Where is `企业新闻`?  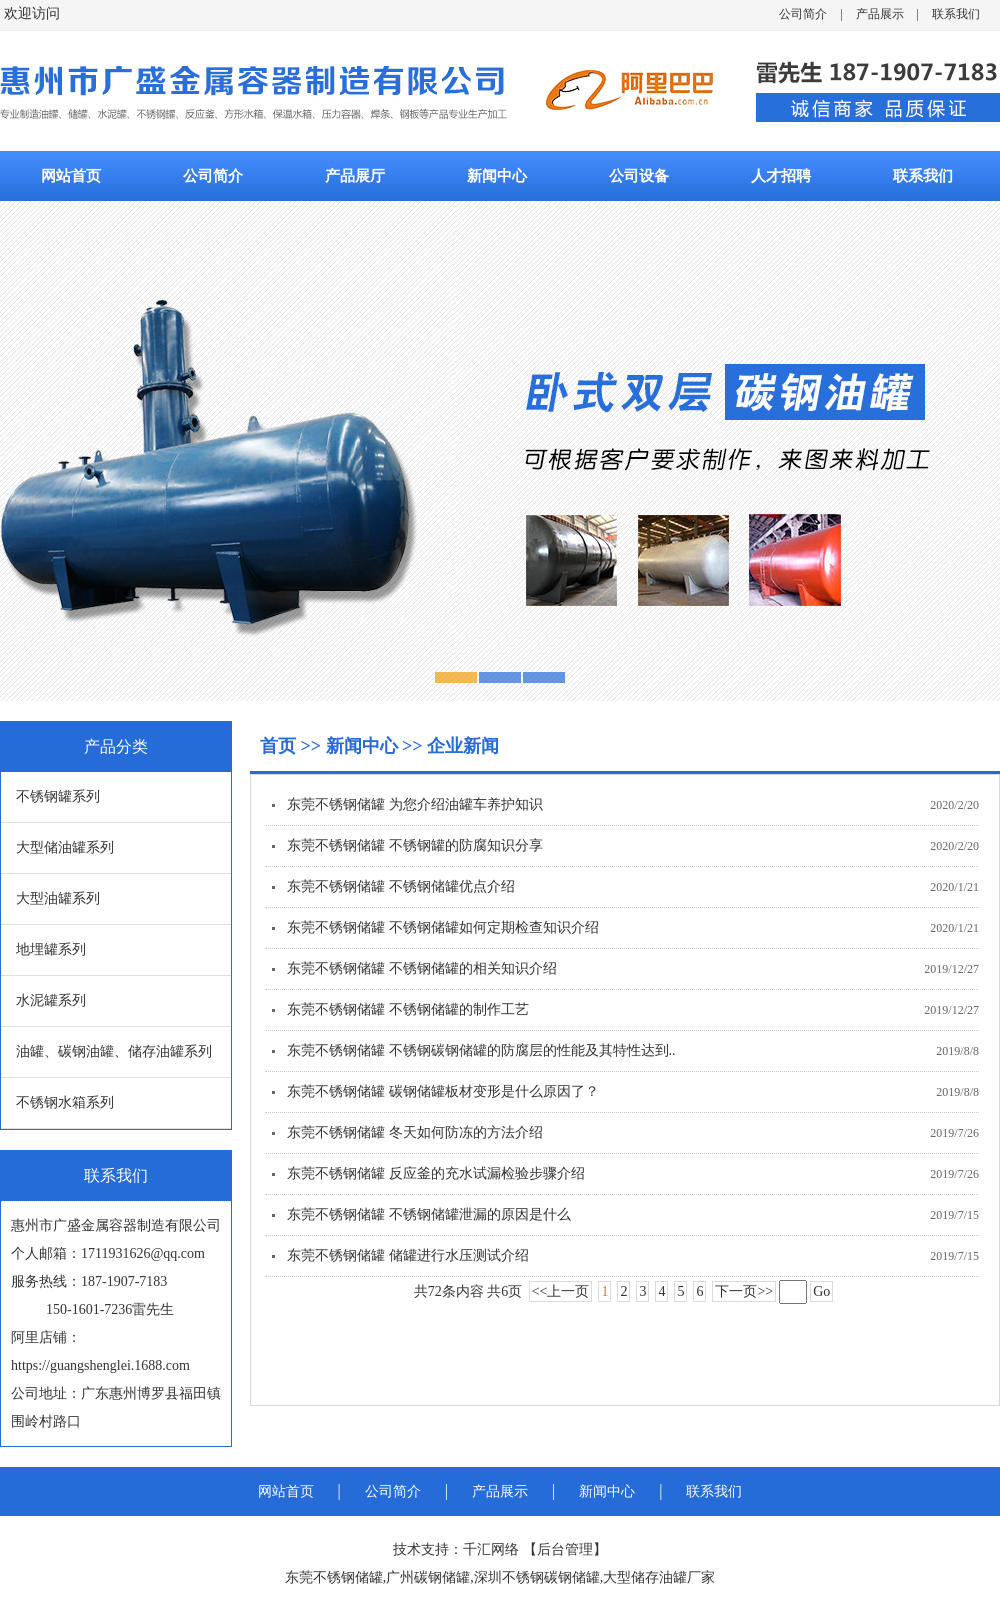 企业新闻 is located at coordinates (463, 746).